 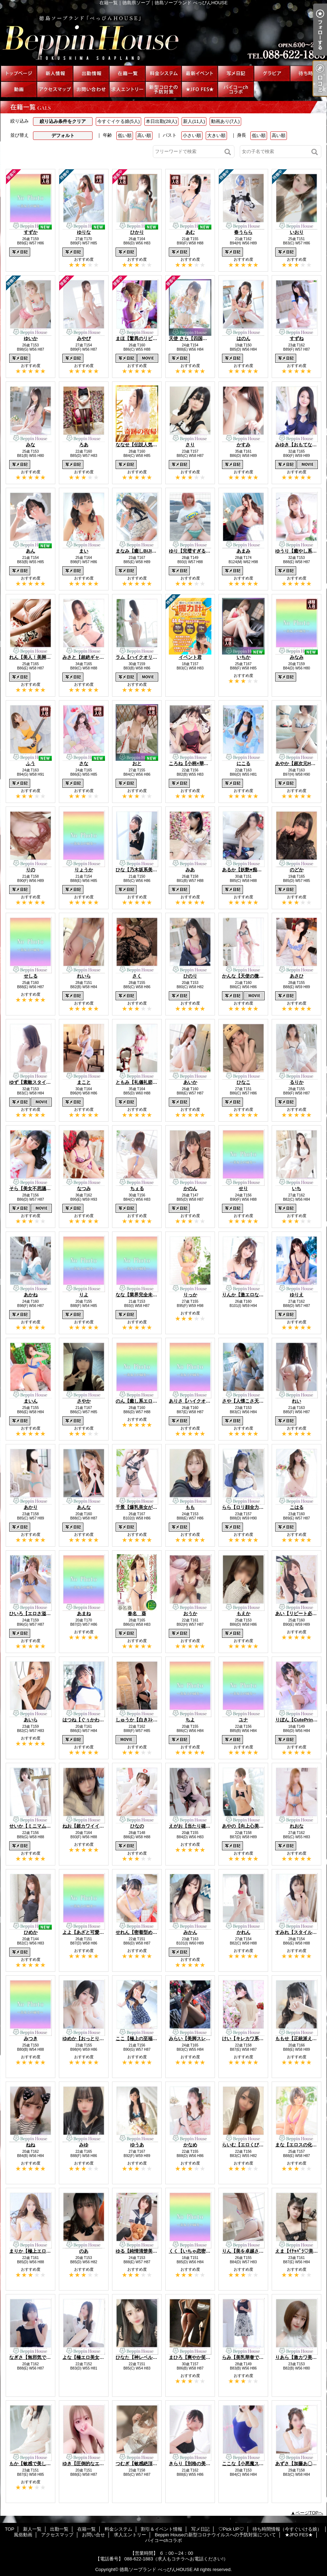 I want to click on 大きい順, so click(x=216, y=135).